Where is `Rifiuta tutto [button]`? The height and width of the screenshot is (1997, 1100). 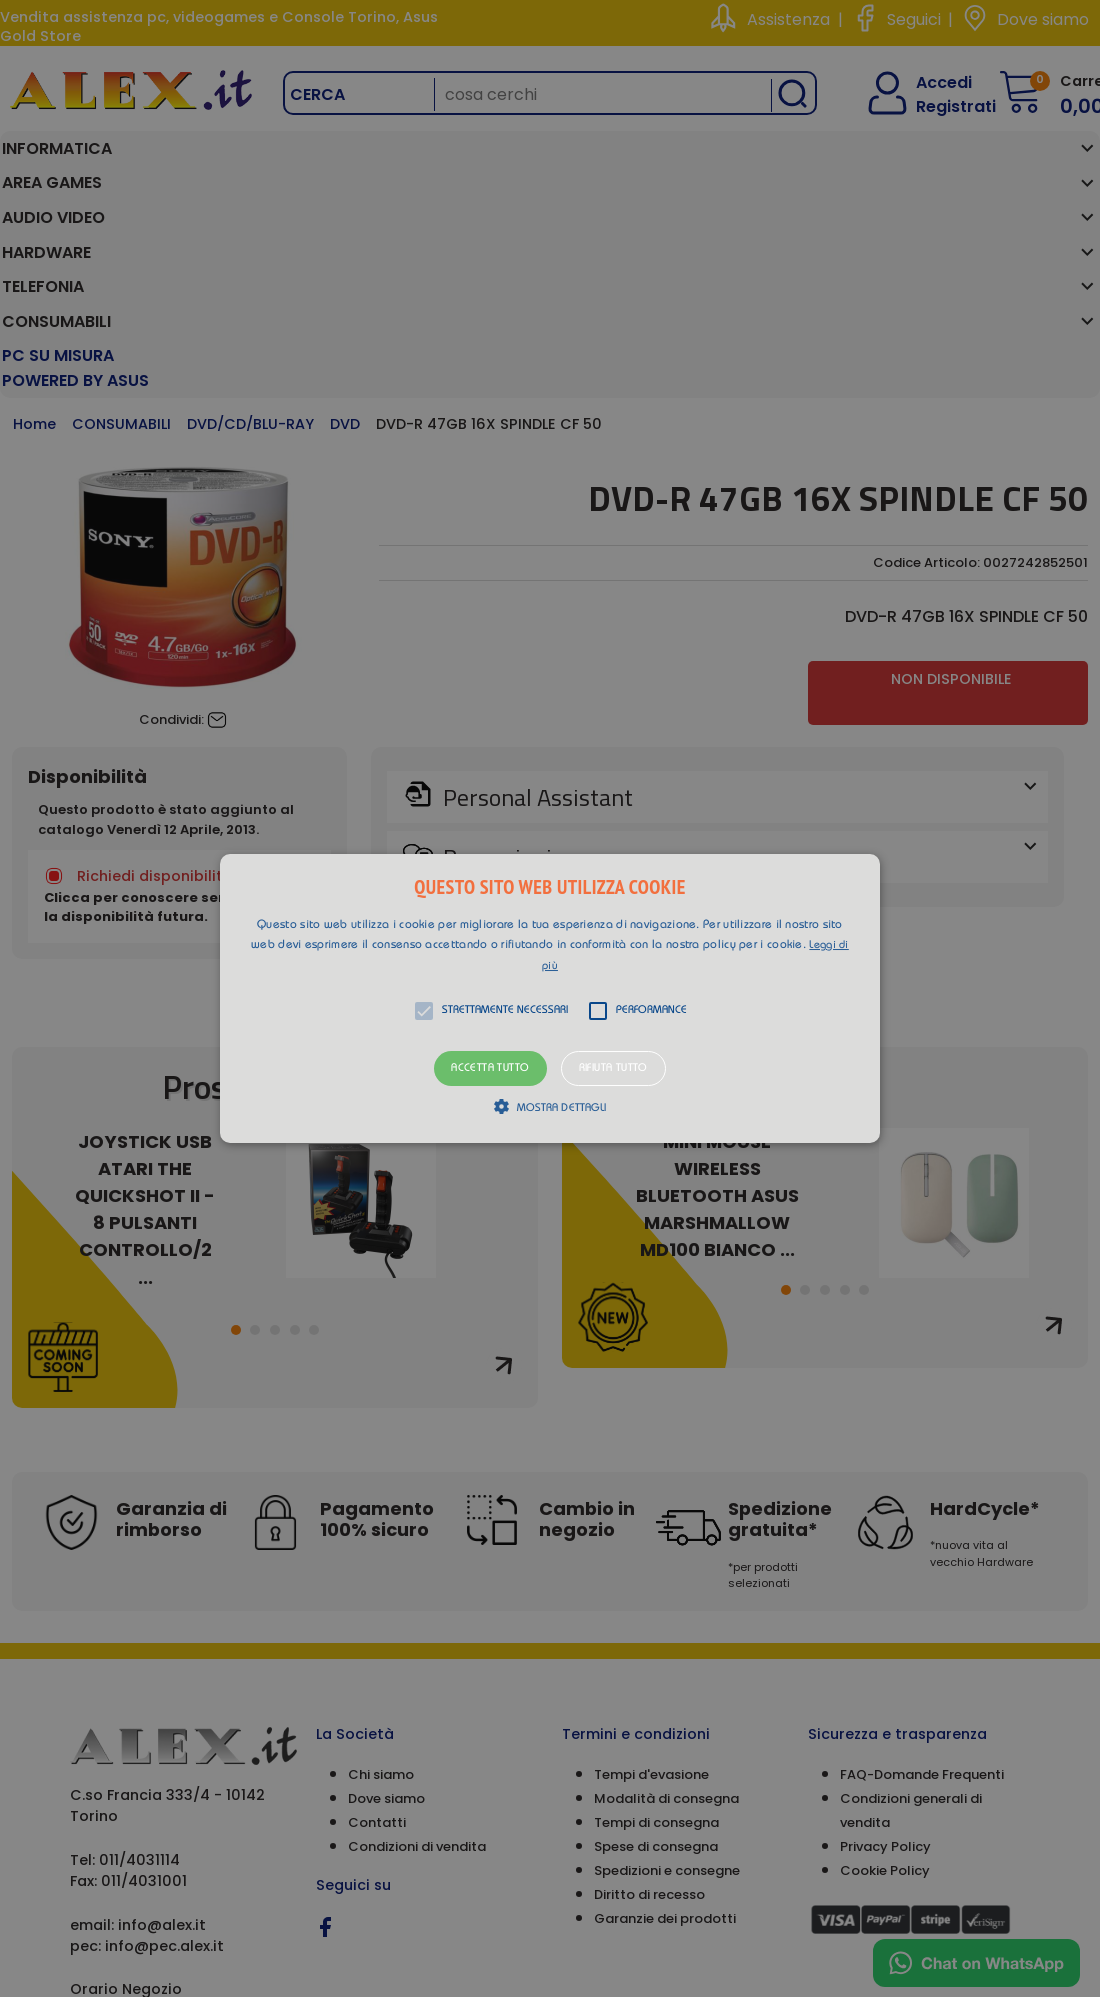
Rifiuta tutto [button] is located at coordinates (613, 1068).